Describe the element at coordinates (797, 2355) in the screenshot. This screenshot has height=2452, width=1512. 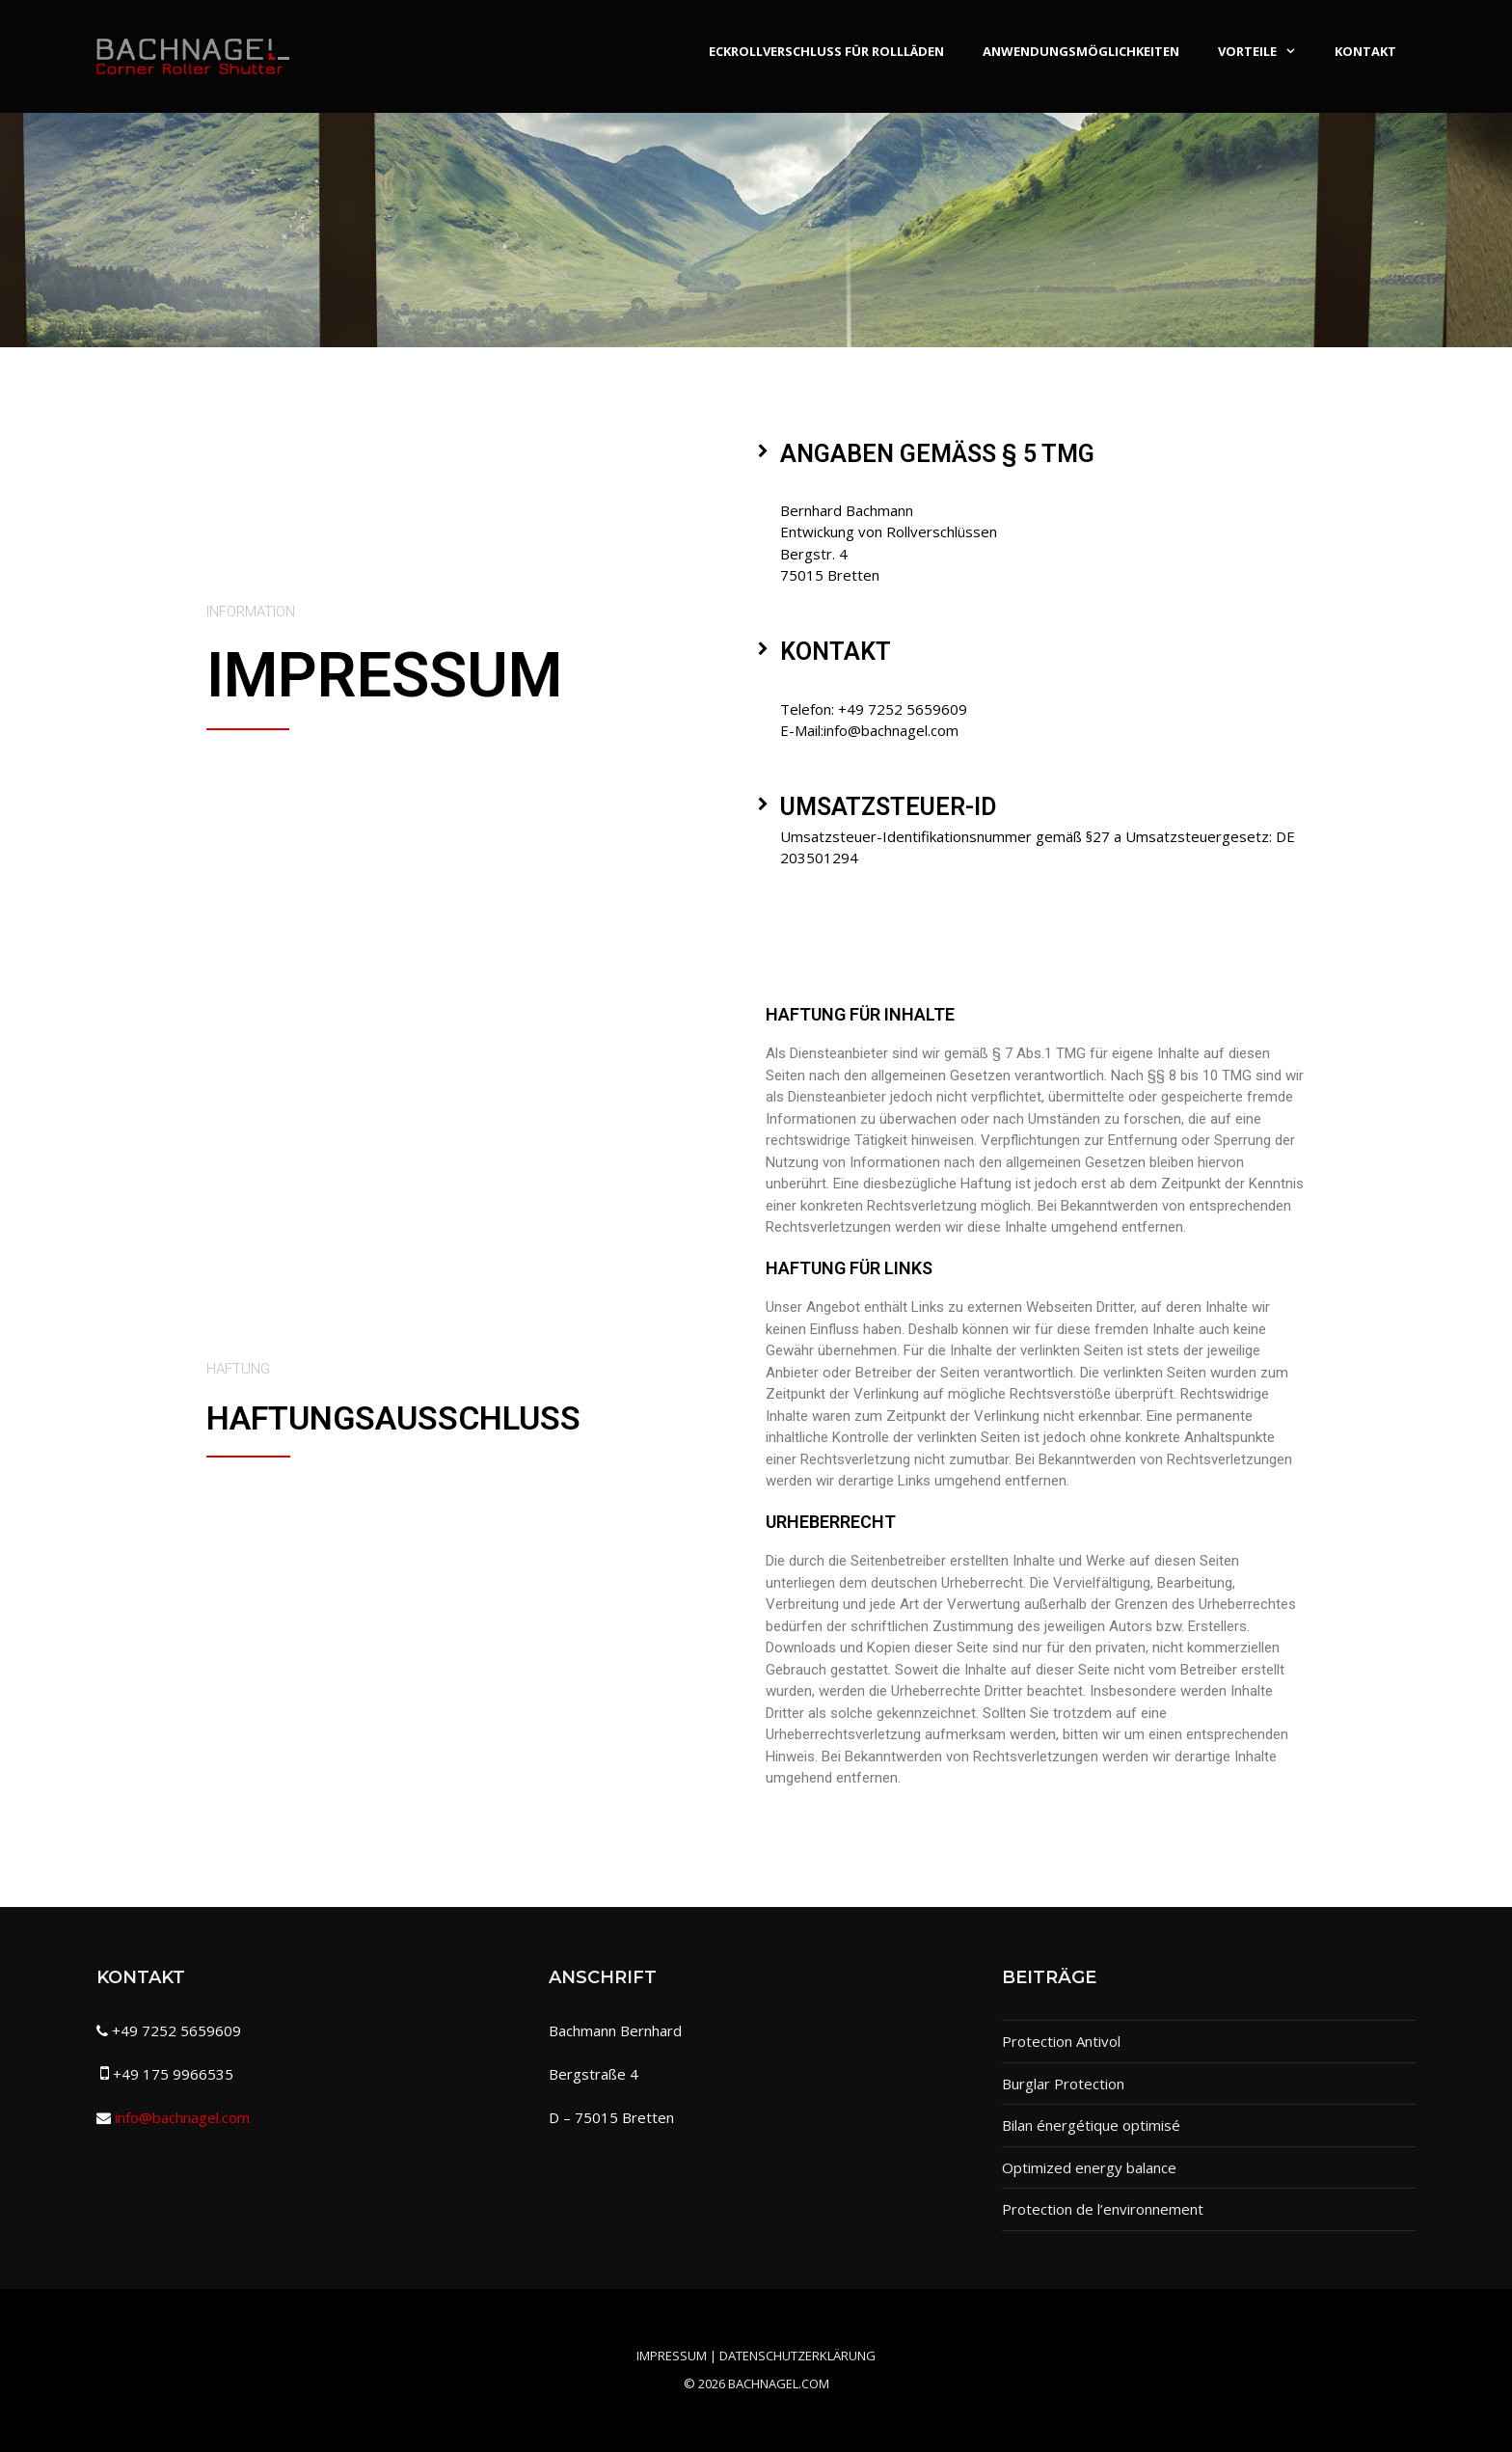
I see `Datenschutzerklärung` at that location.